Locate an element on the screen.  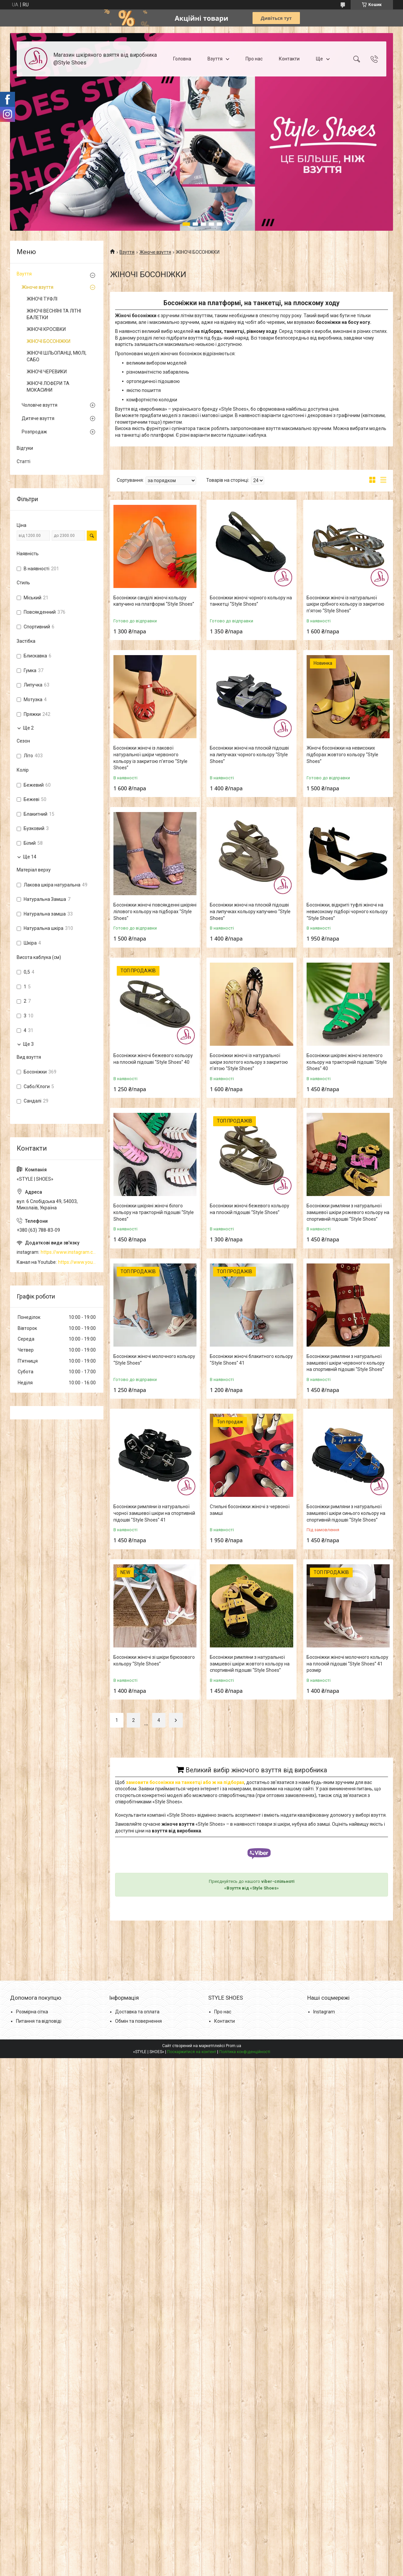
Взуття is located at coordinates (215, 58).